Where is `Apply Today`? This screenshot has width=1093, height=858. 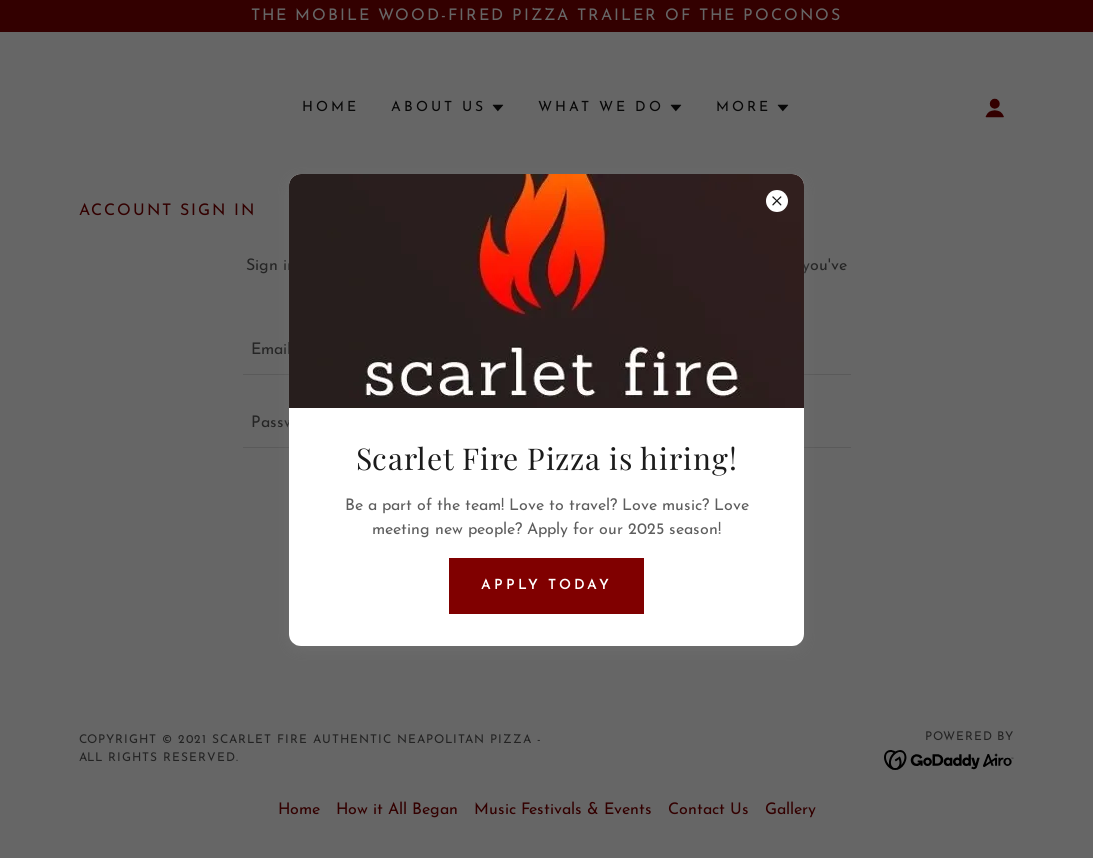
Apply Today is located at coordinates (547, 585).